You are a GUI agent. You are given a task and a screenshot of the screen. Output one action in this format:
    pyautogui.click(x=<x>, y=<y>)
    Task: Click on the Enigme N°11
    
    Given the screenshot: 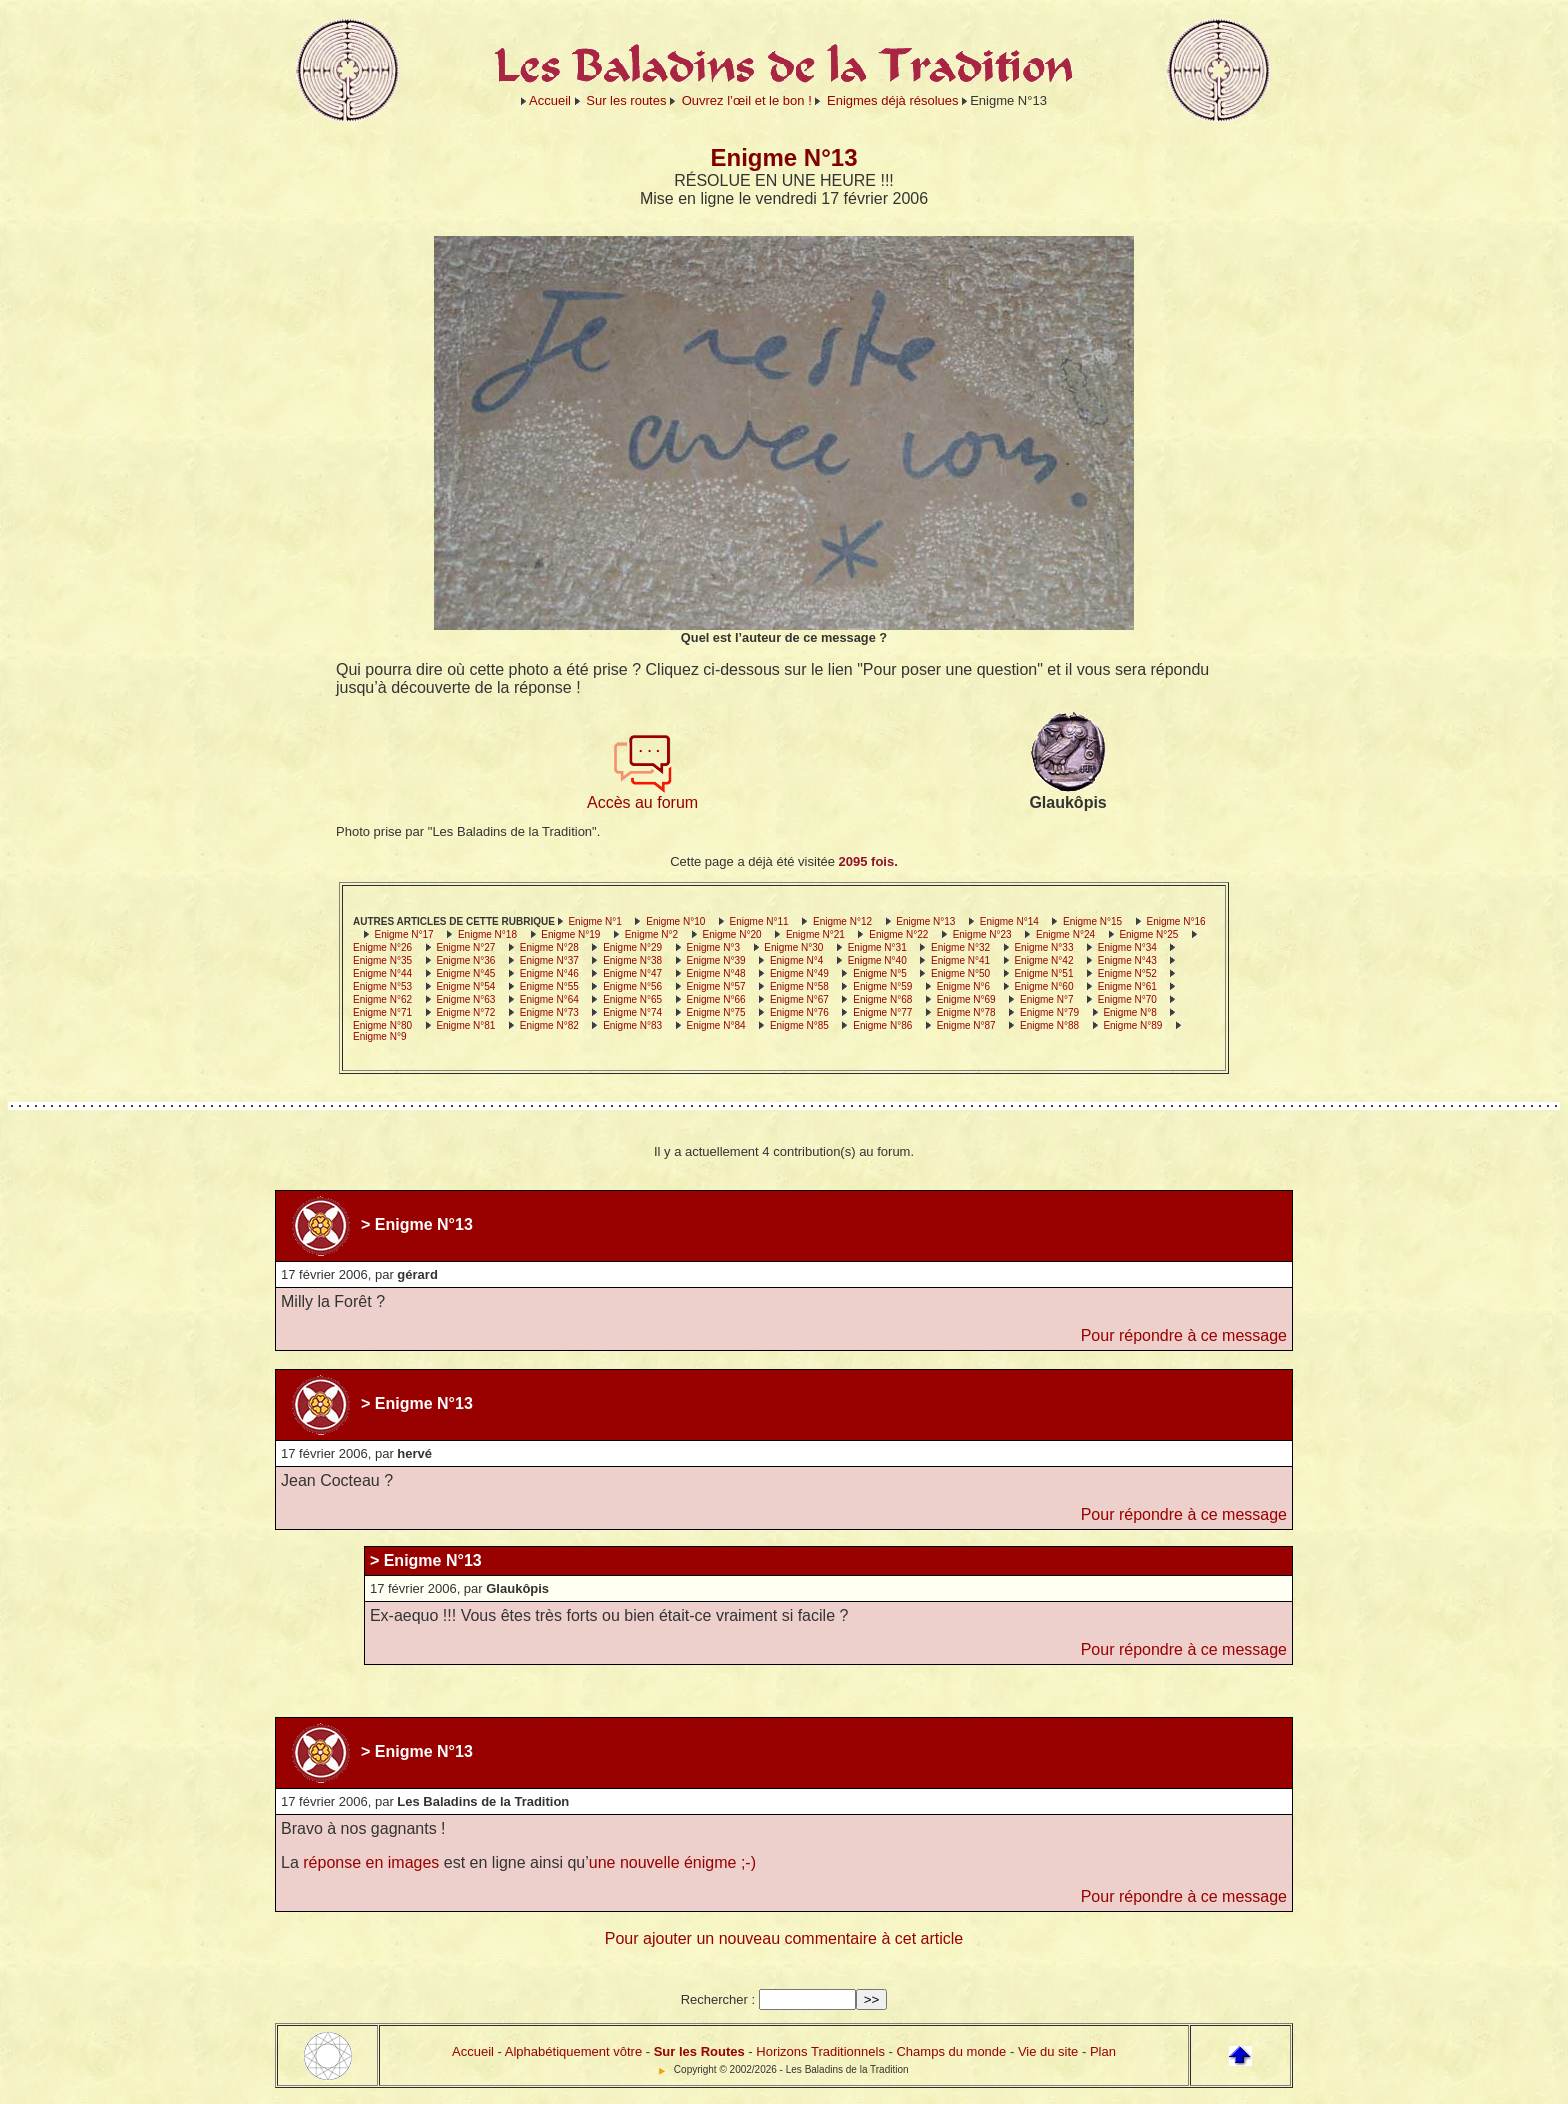 What is the action you would take?
    pyautogui.click(x=759, y=921)
    